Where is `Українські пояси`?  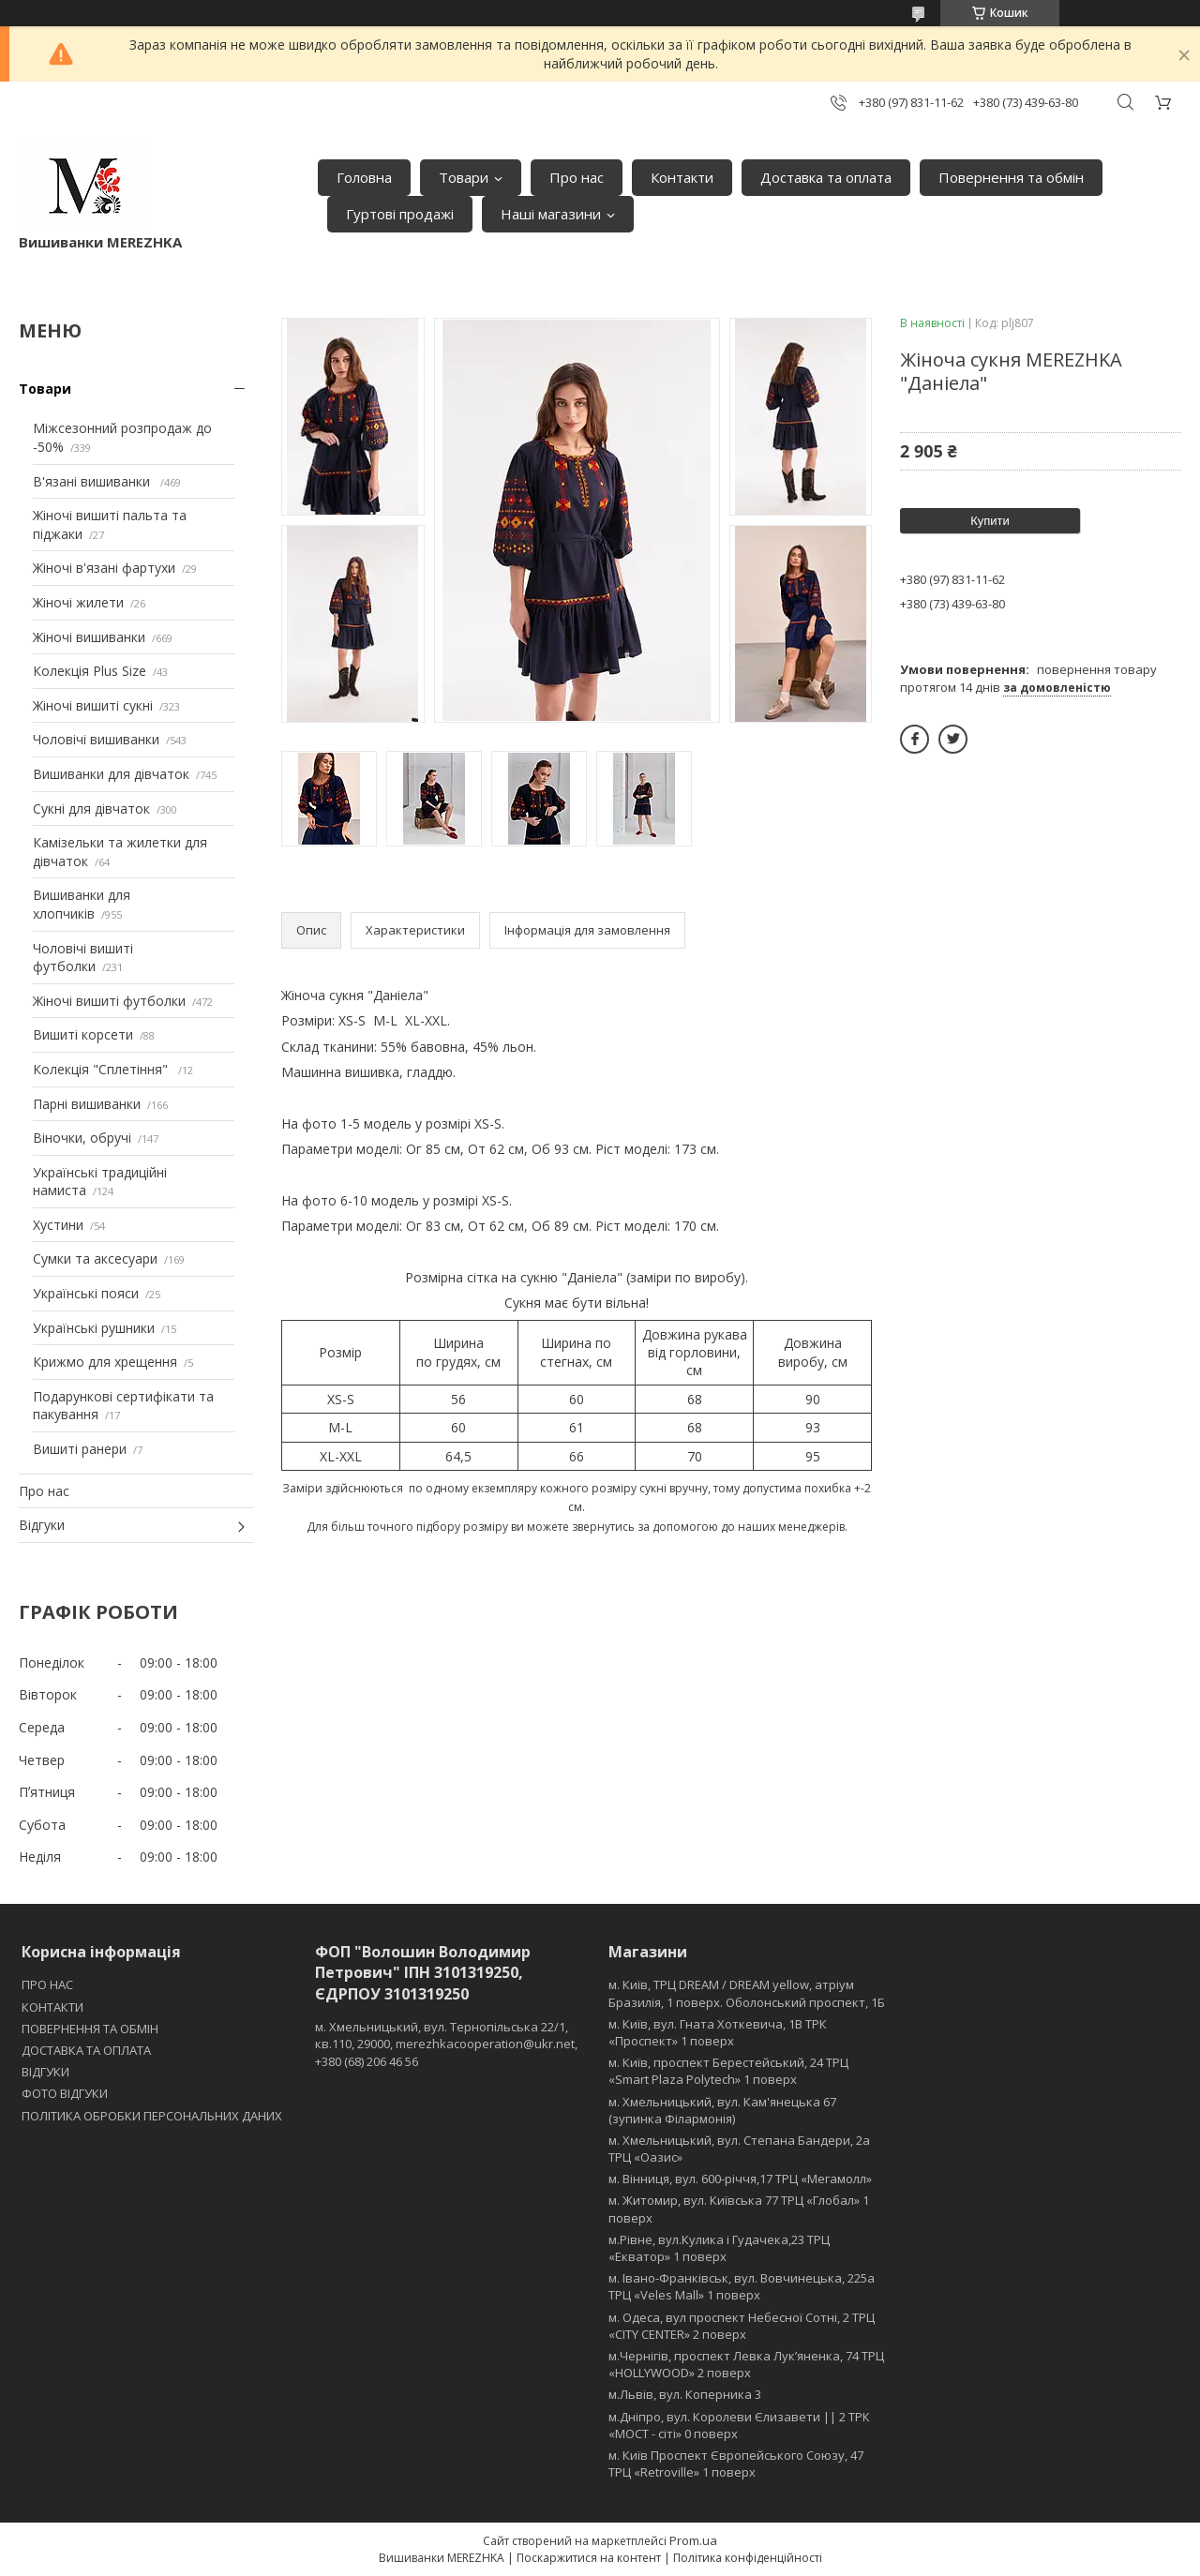 Українські пояси is located at coordinates (86, 1293).